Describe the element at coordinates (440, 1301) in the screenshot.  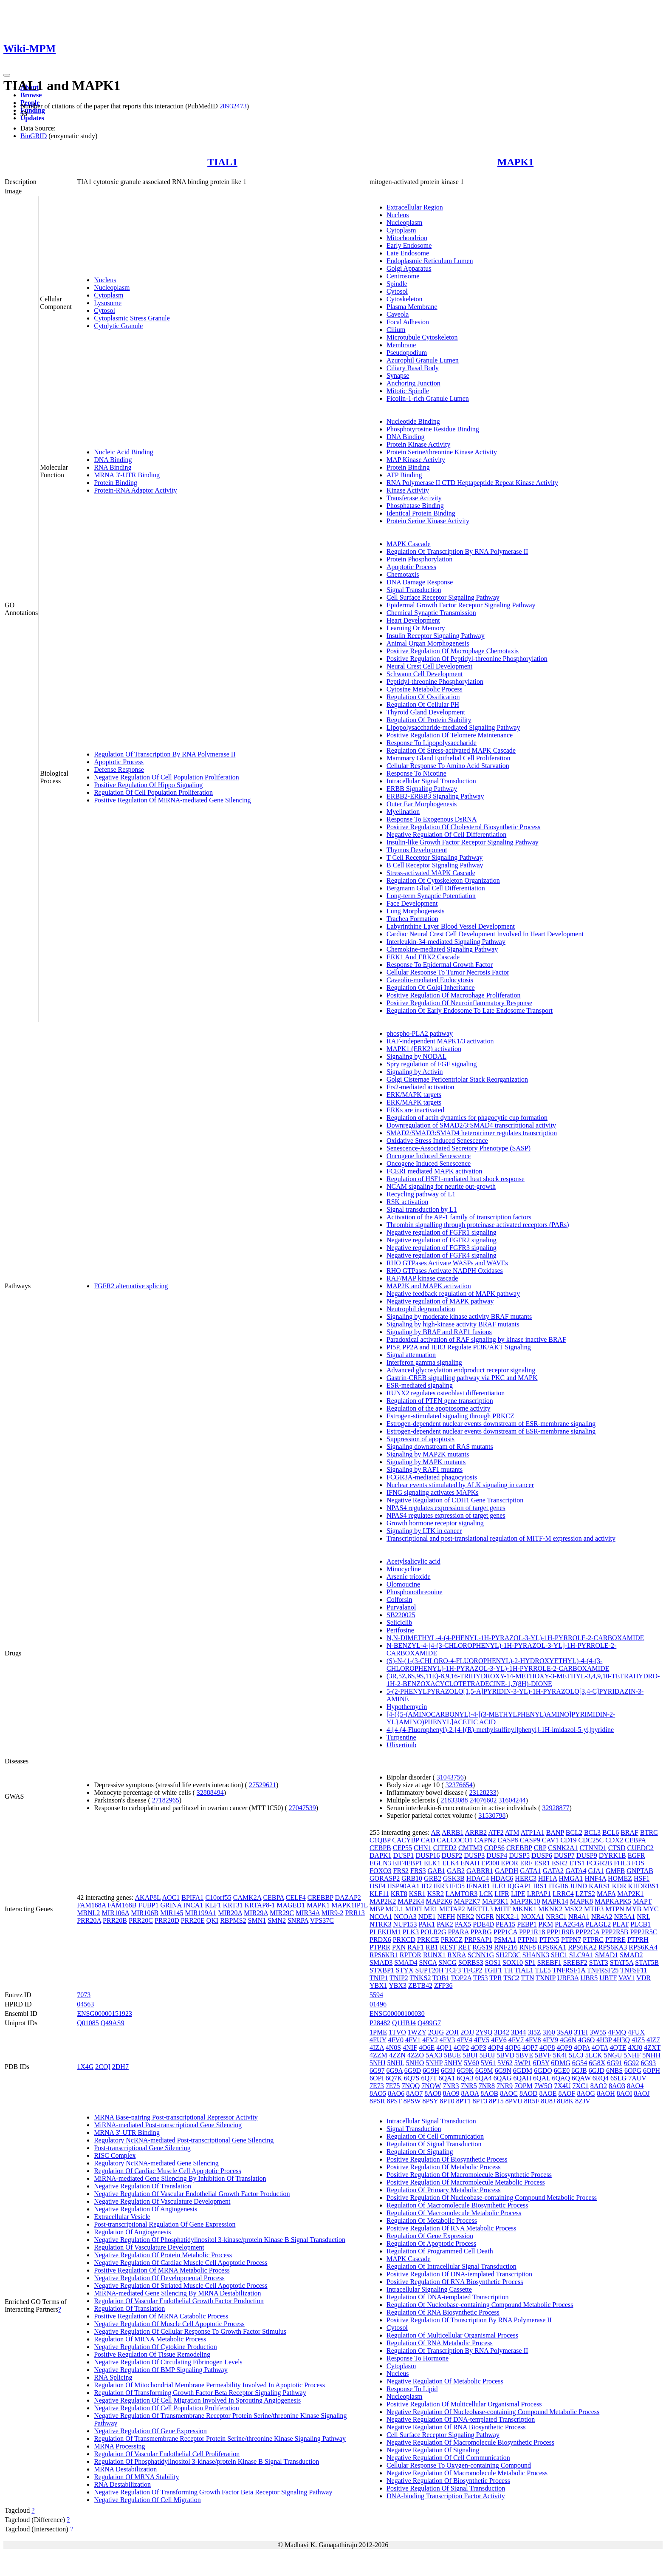
I see `Negative regulation of MAPK pathway` at that location.